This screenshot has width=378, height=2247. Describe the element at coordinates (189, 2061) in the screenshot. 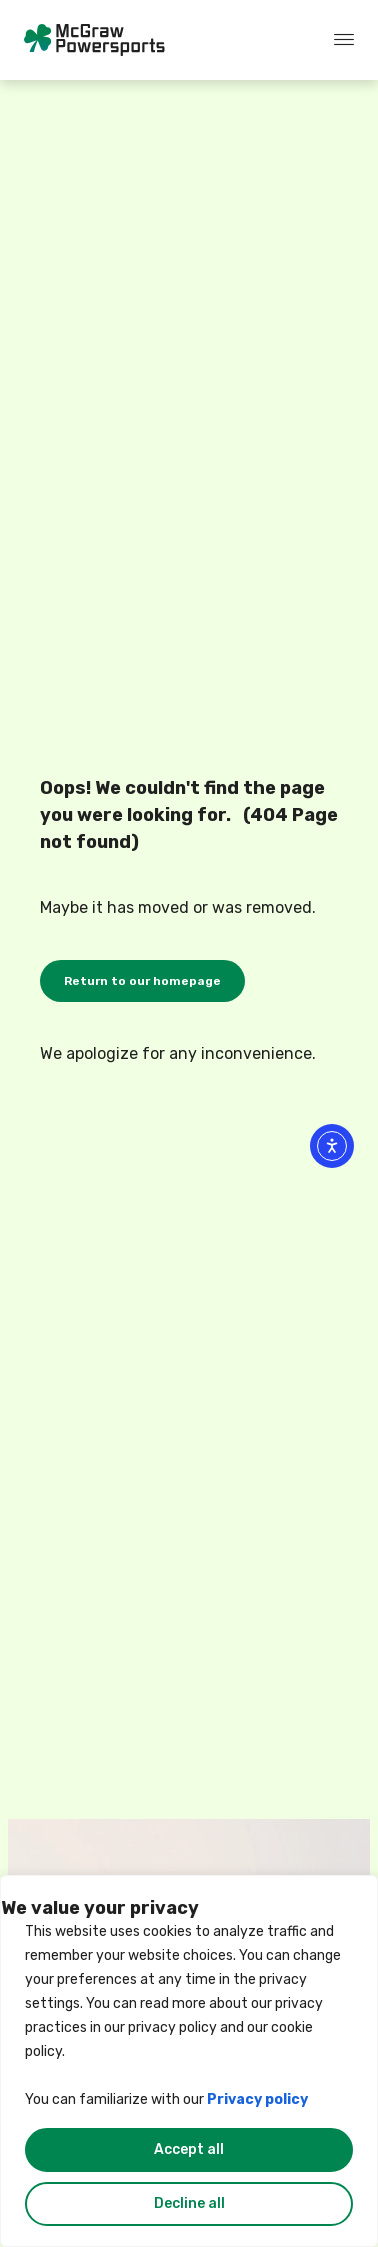

I see `[region]` at that location.